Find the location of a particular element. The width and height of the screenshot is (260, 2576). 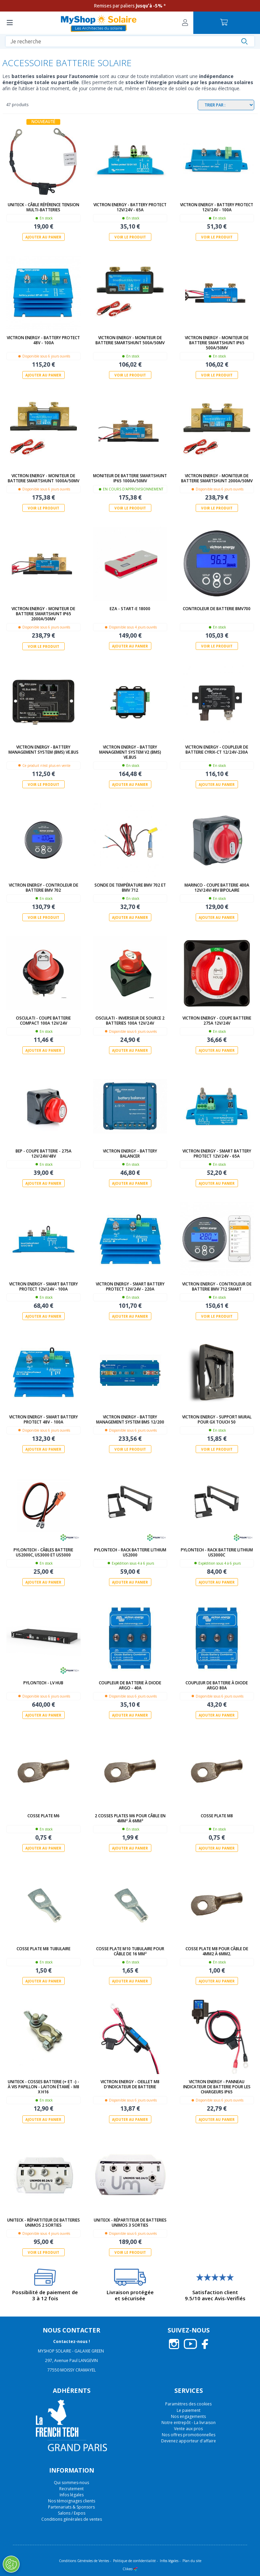

Uniteck - Répartiteur de batteries UNIMOS 3 sorties is located at coordinates (130, 2222).